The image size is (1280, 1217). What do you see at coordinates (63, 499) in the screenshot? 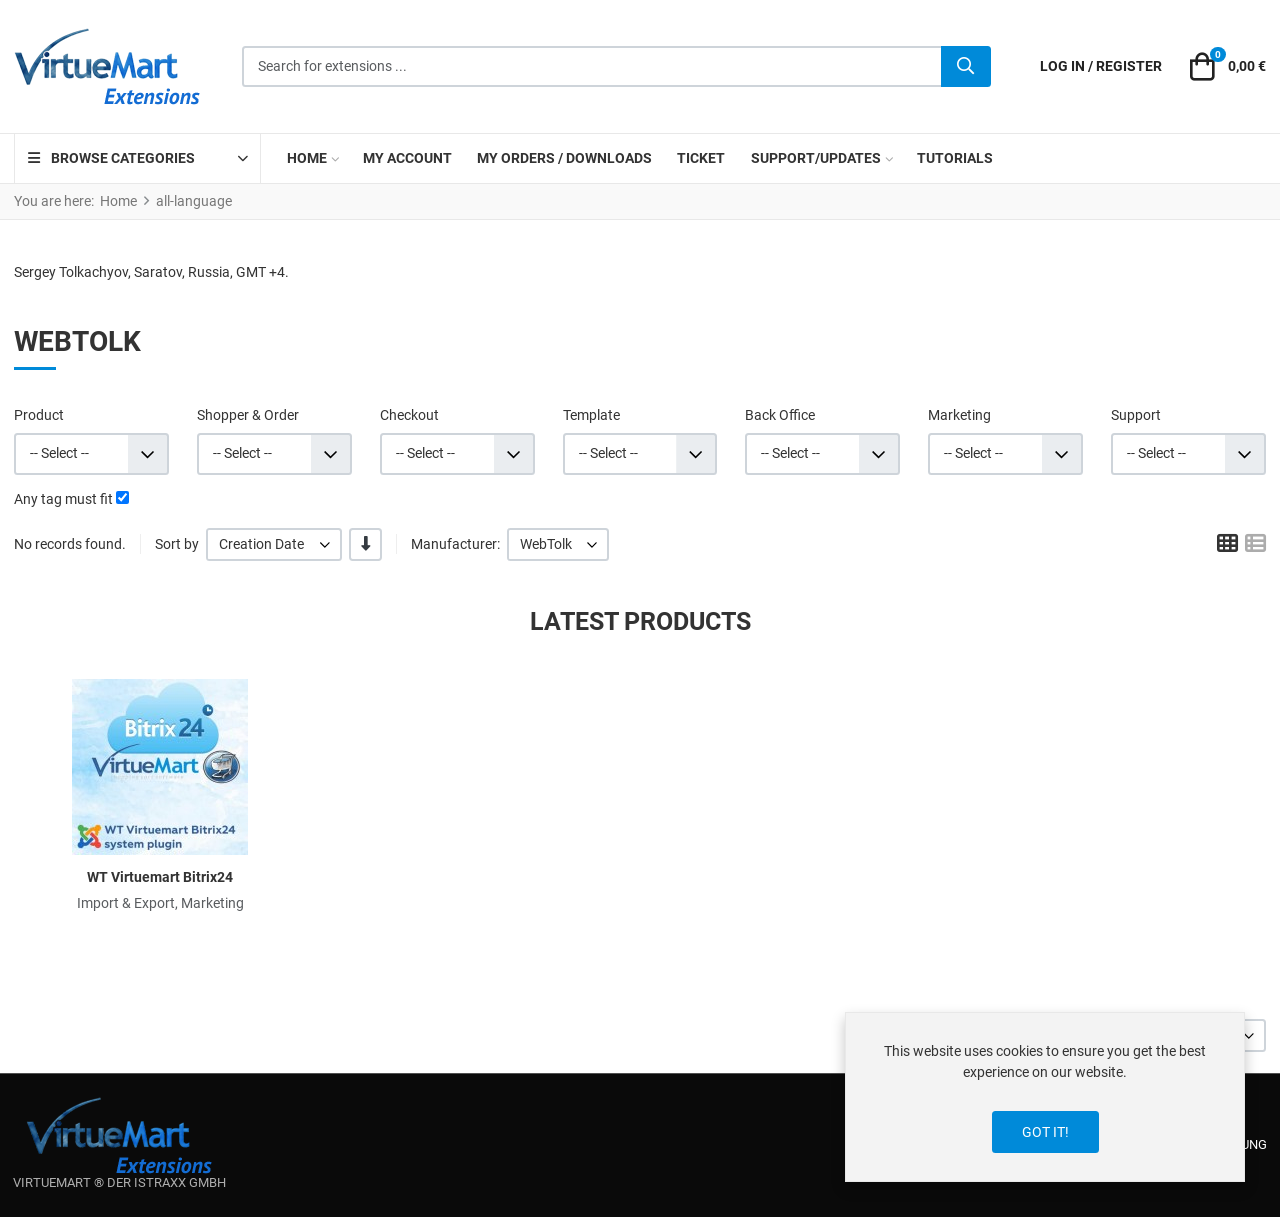
I see `Any tag must fit` at bounding box center [63, 499].